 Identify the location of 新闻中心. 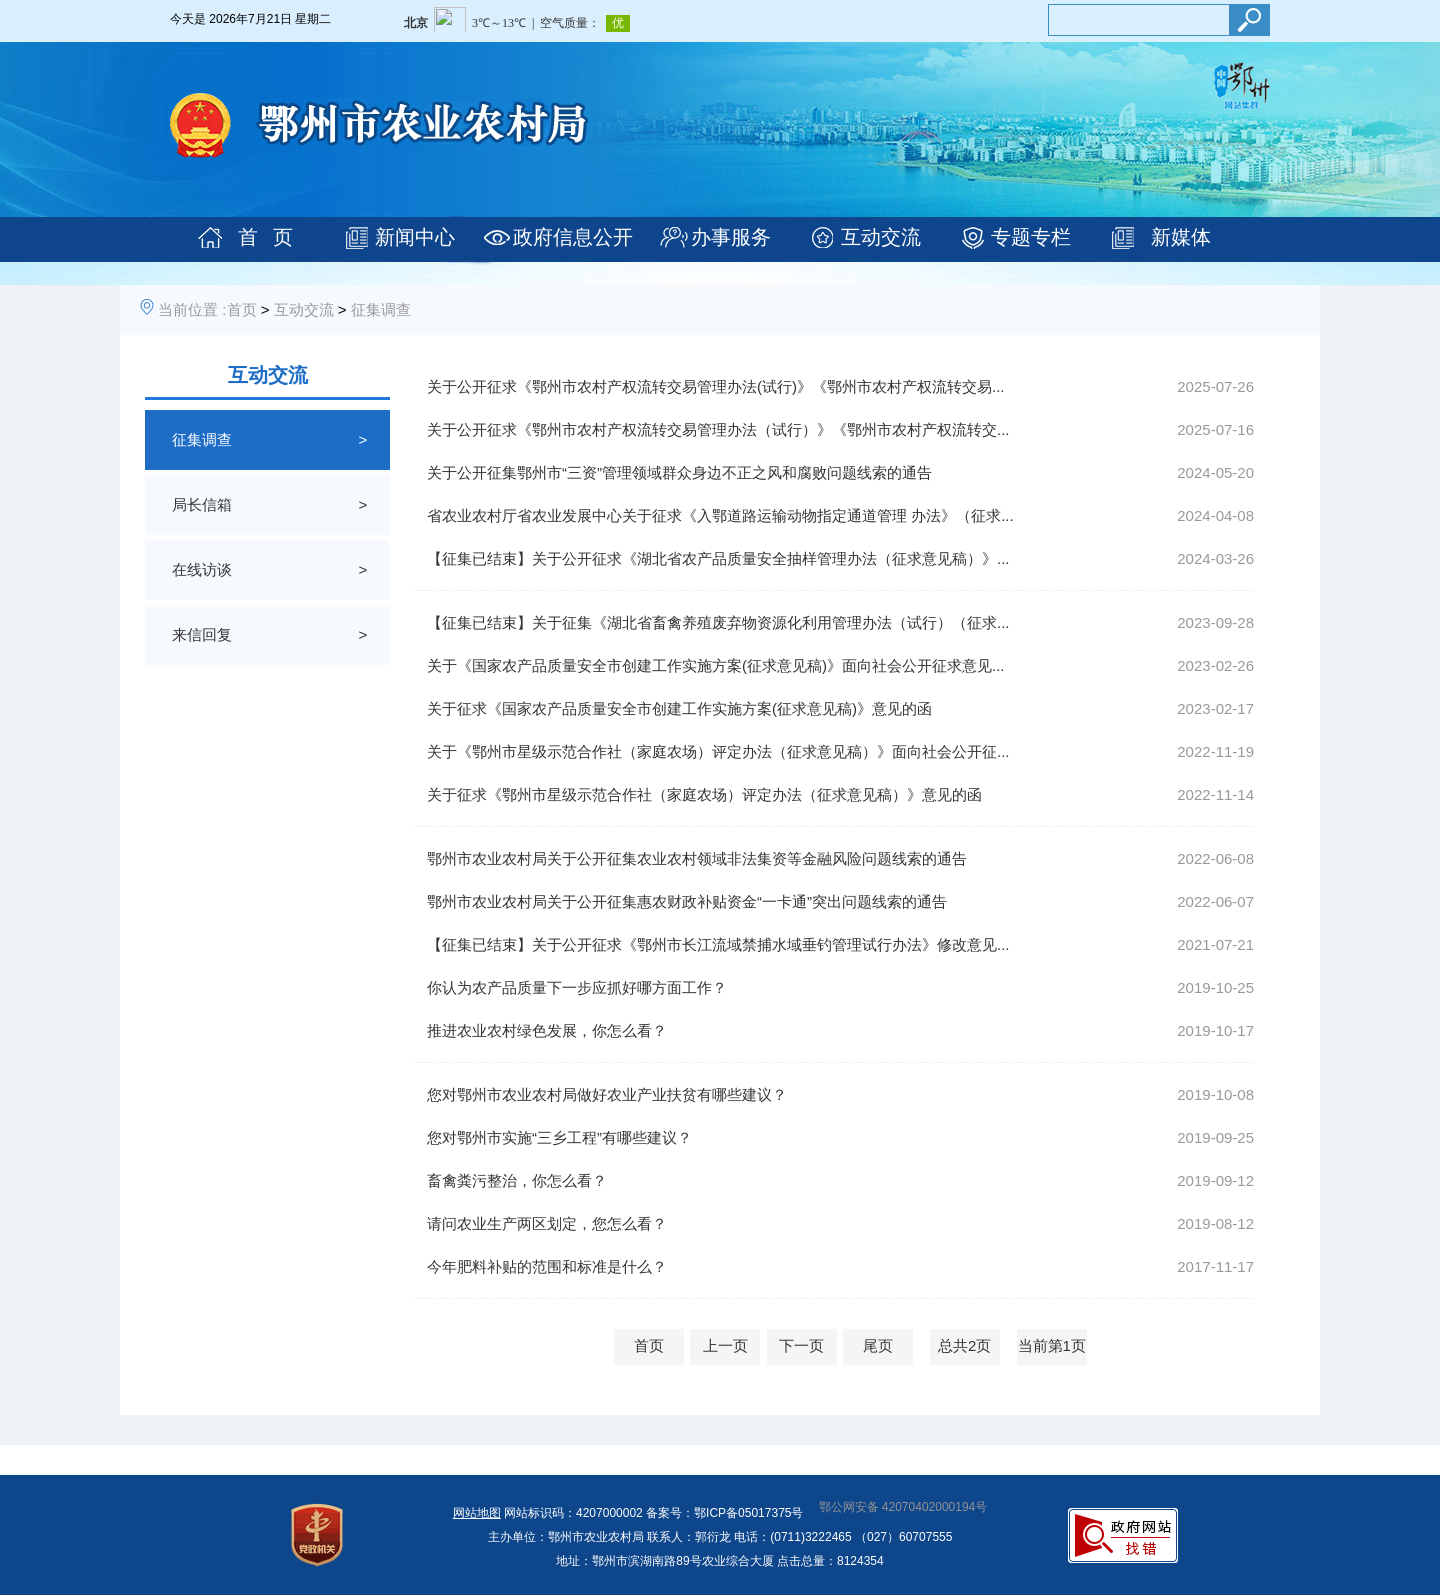
(415, 237).